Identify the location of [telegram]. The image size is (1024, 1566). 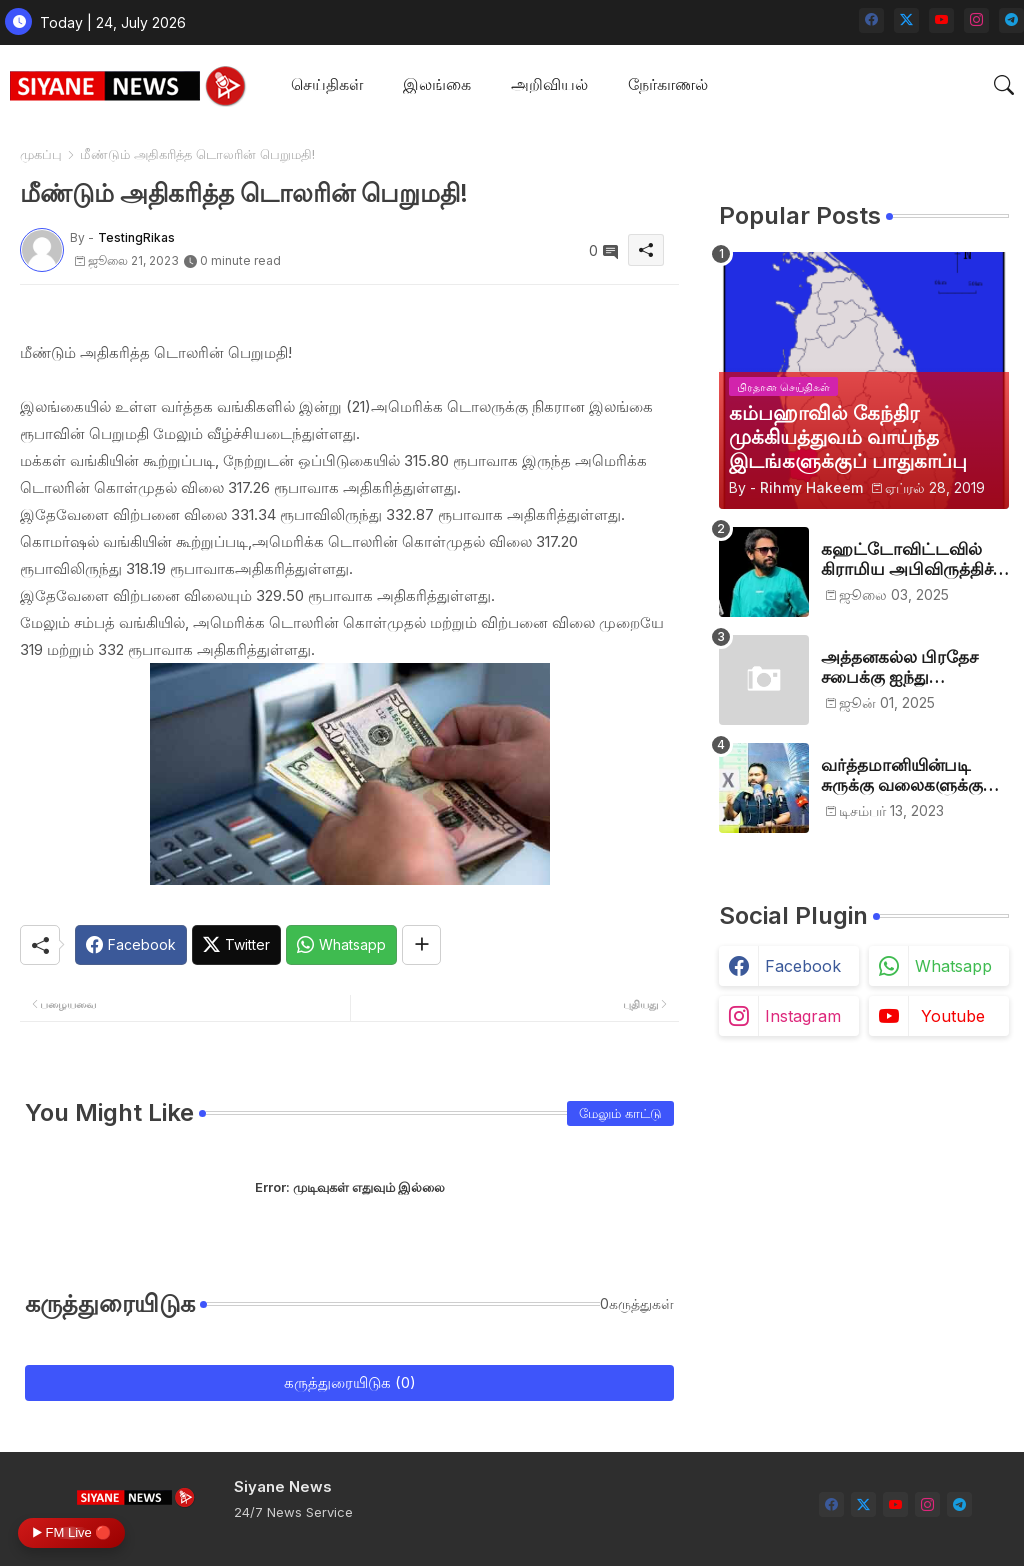
(1011, 20).